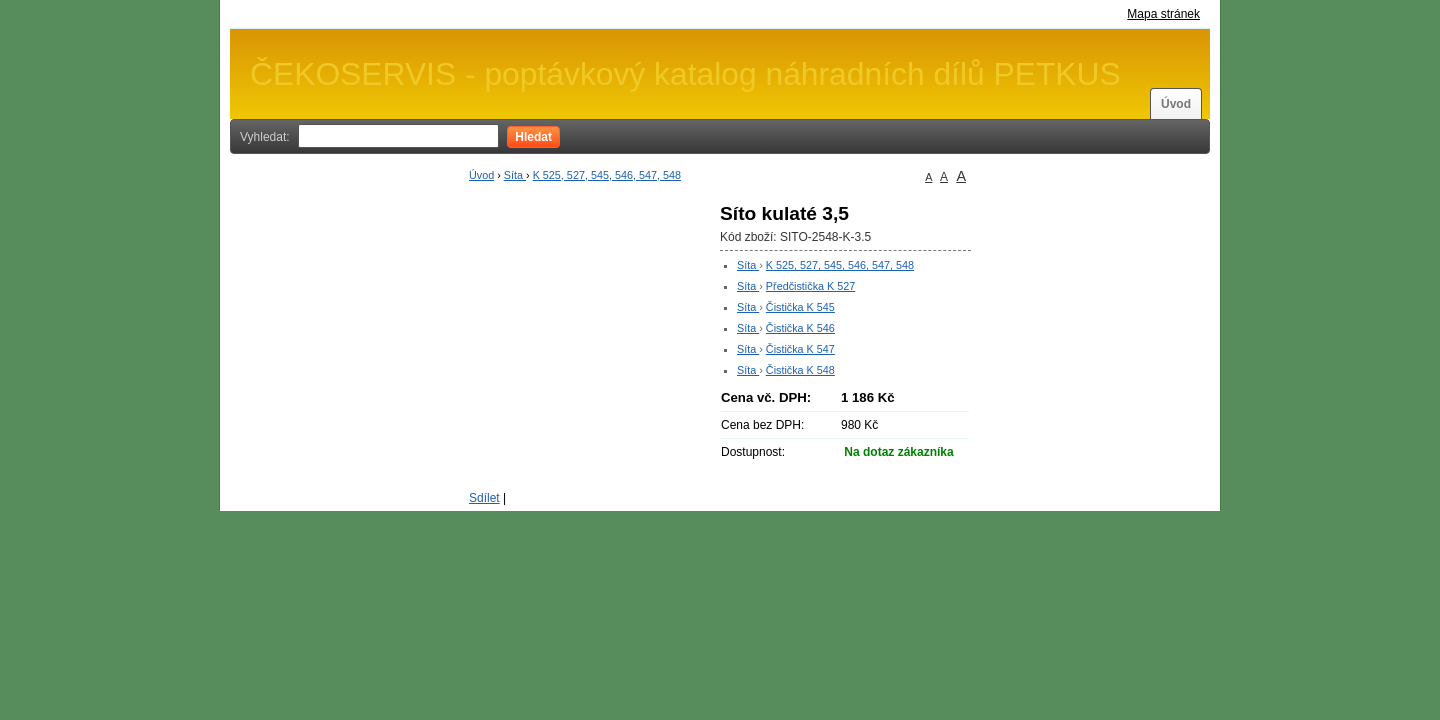 This screenshot has width=1440, height=720. Describe the element at coordinates (265, 137) in the screenshot. I see `Vyhledat:` at that location.